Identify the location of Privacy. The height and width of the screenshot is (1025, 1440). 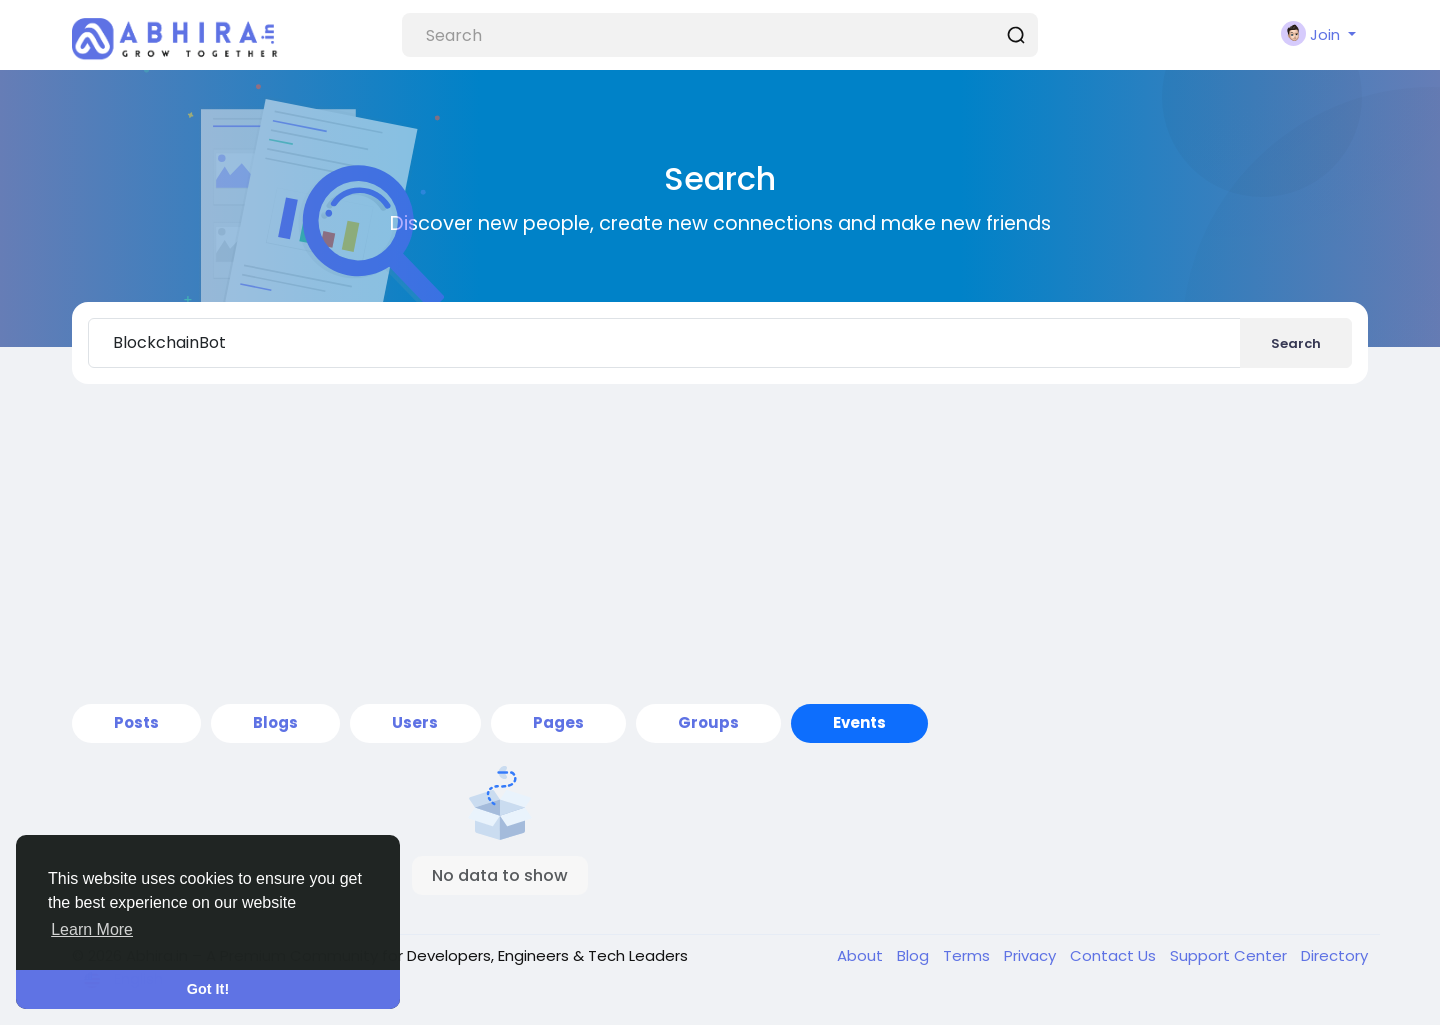
(1032, 955).